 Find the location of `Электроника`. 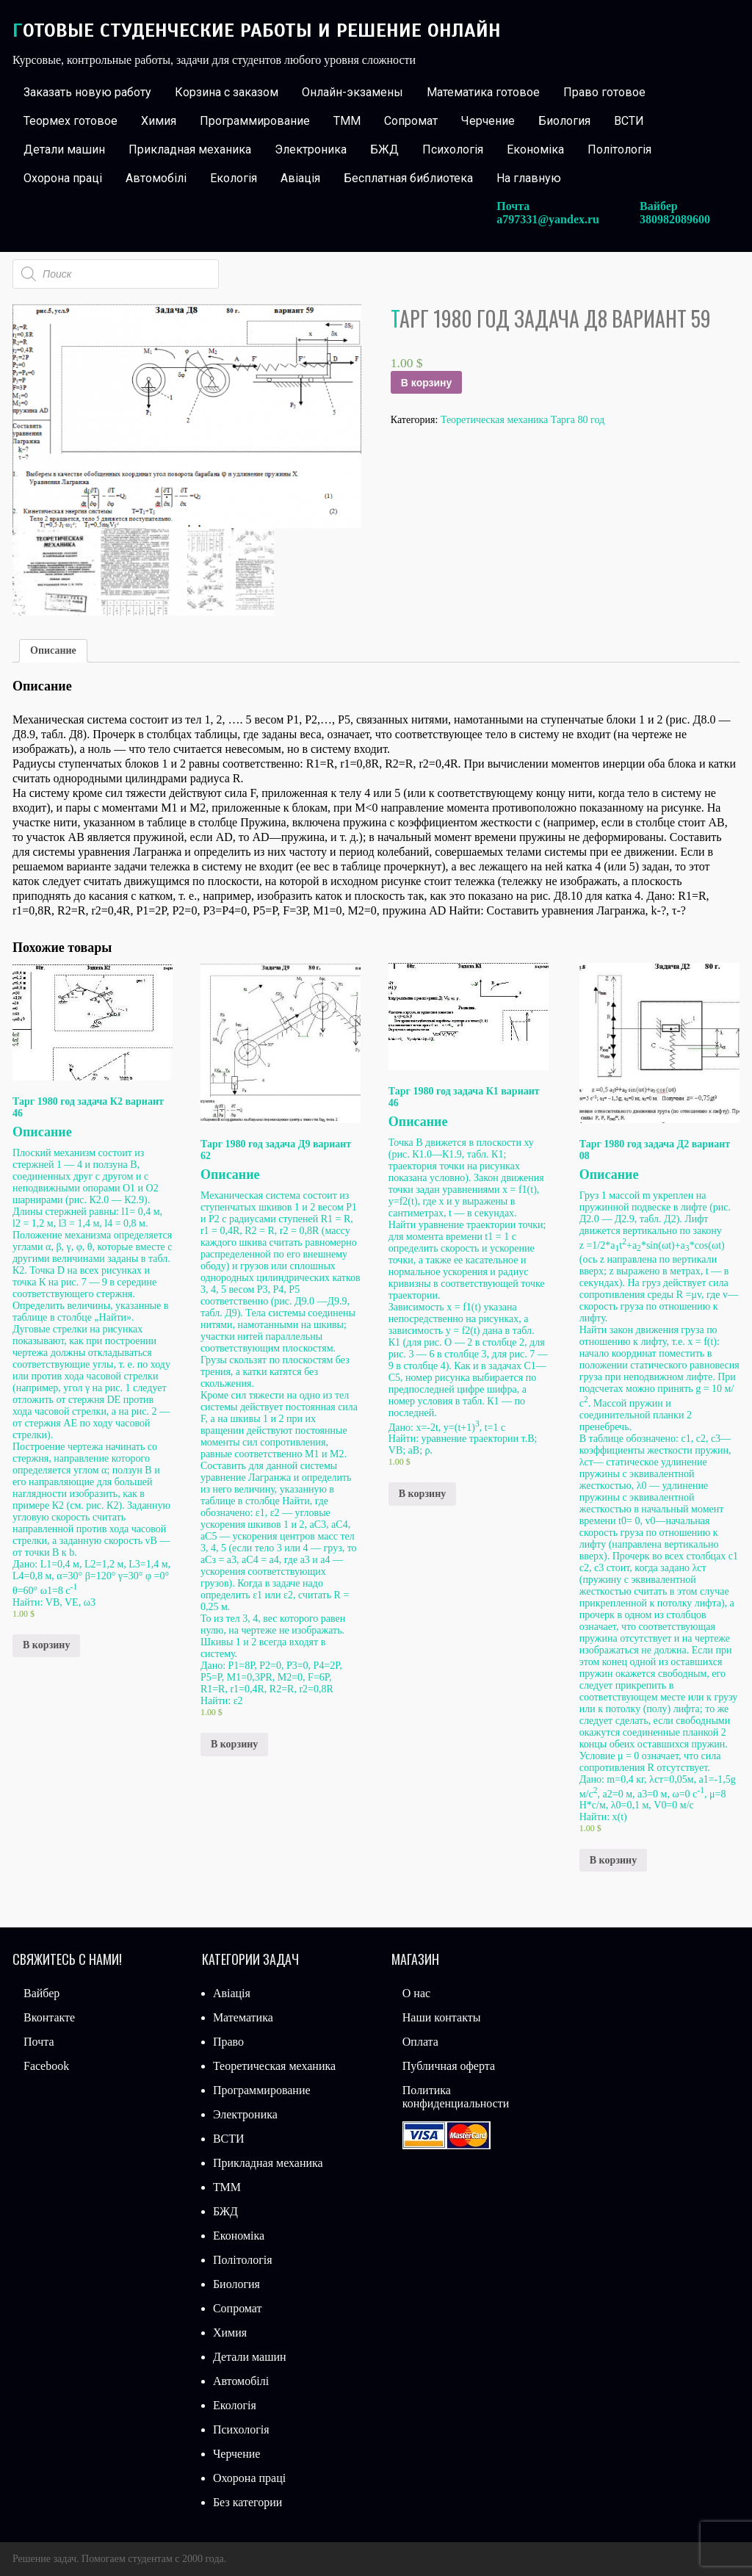

Электроника is located at coordinates (311, 149).